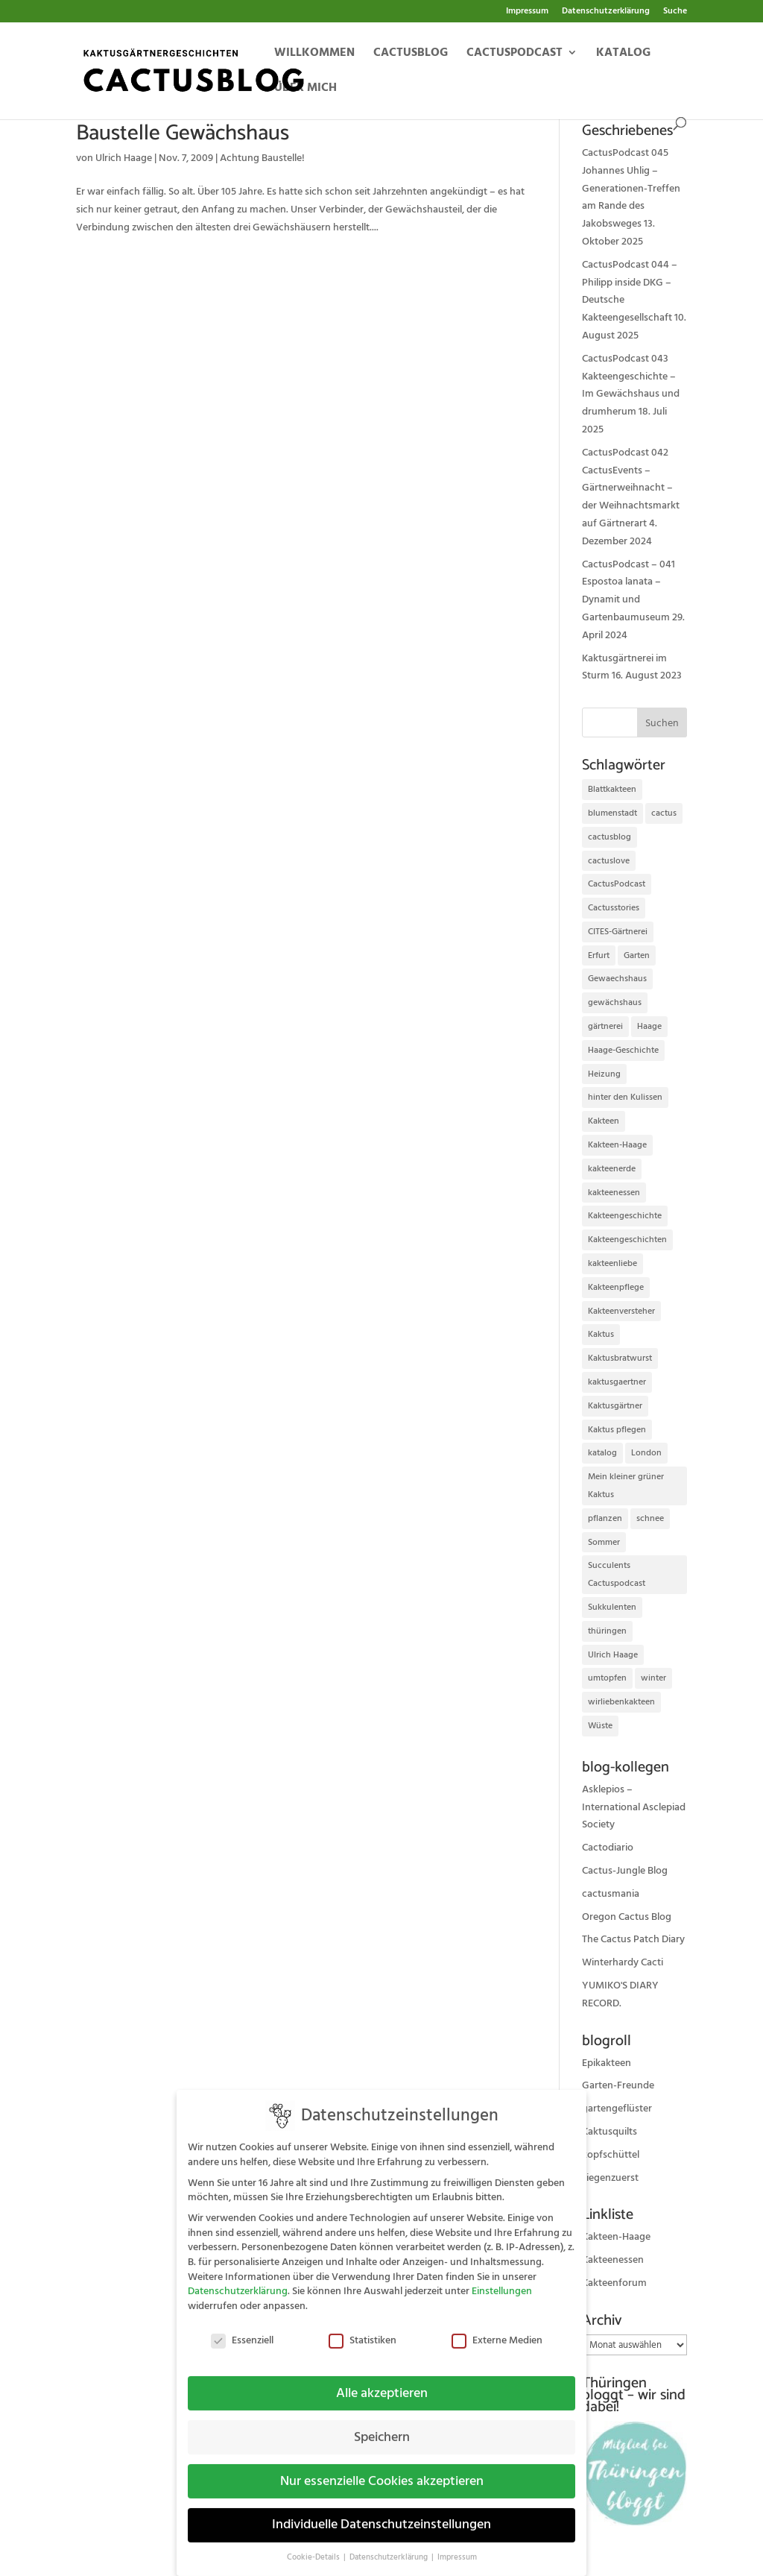 This screenshot has height=2576, width=763. I want to click on Alle akzeptieren [button], so click(382, 2381).